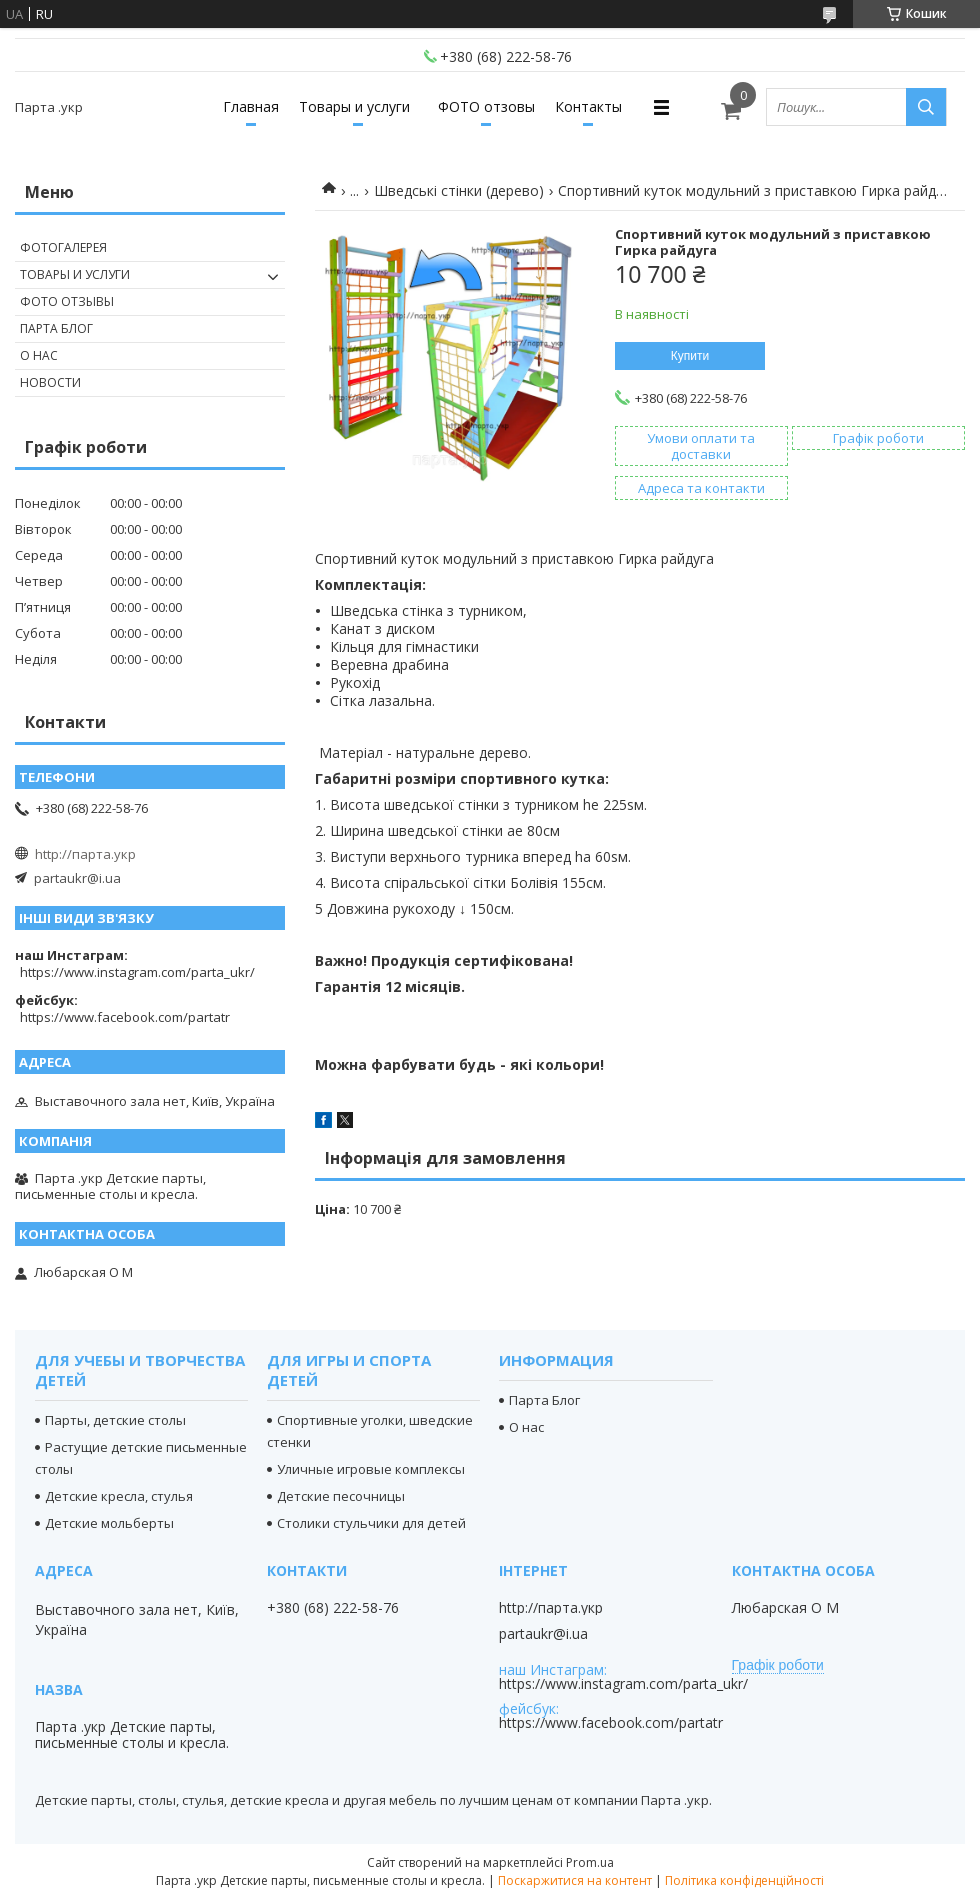 This screenshot has width=980, height=1900. Describe the element at coordinates (459, 190) in the screenshot. I see `Шведські стінки (дерево)` at that location.